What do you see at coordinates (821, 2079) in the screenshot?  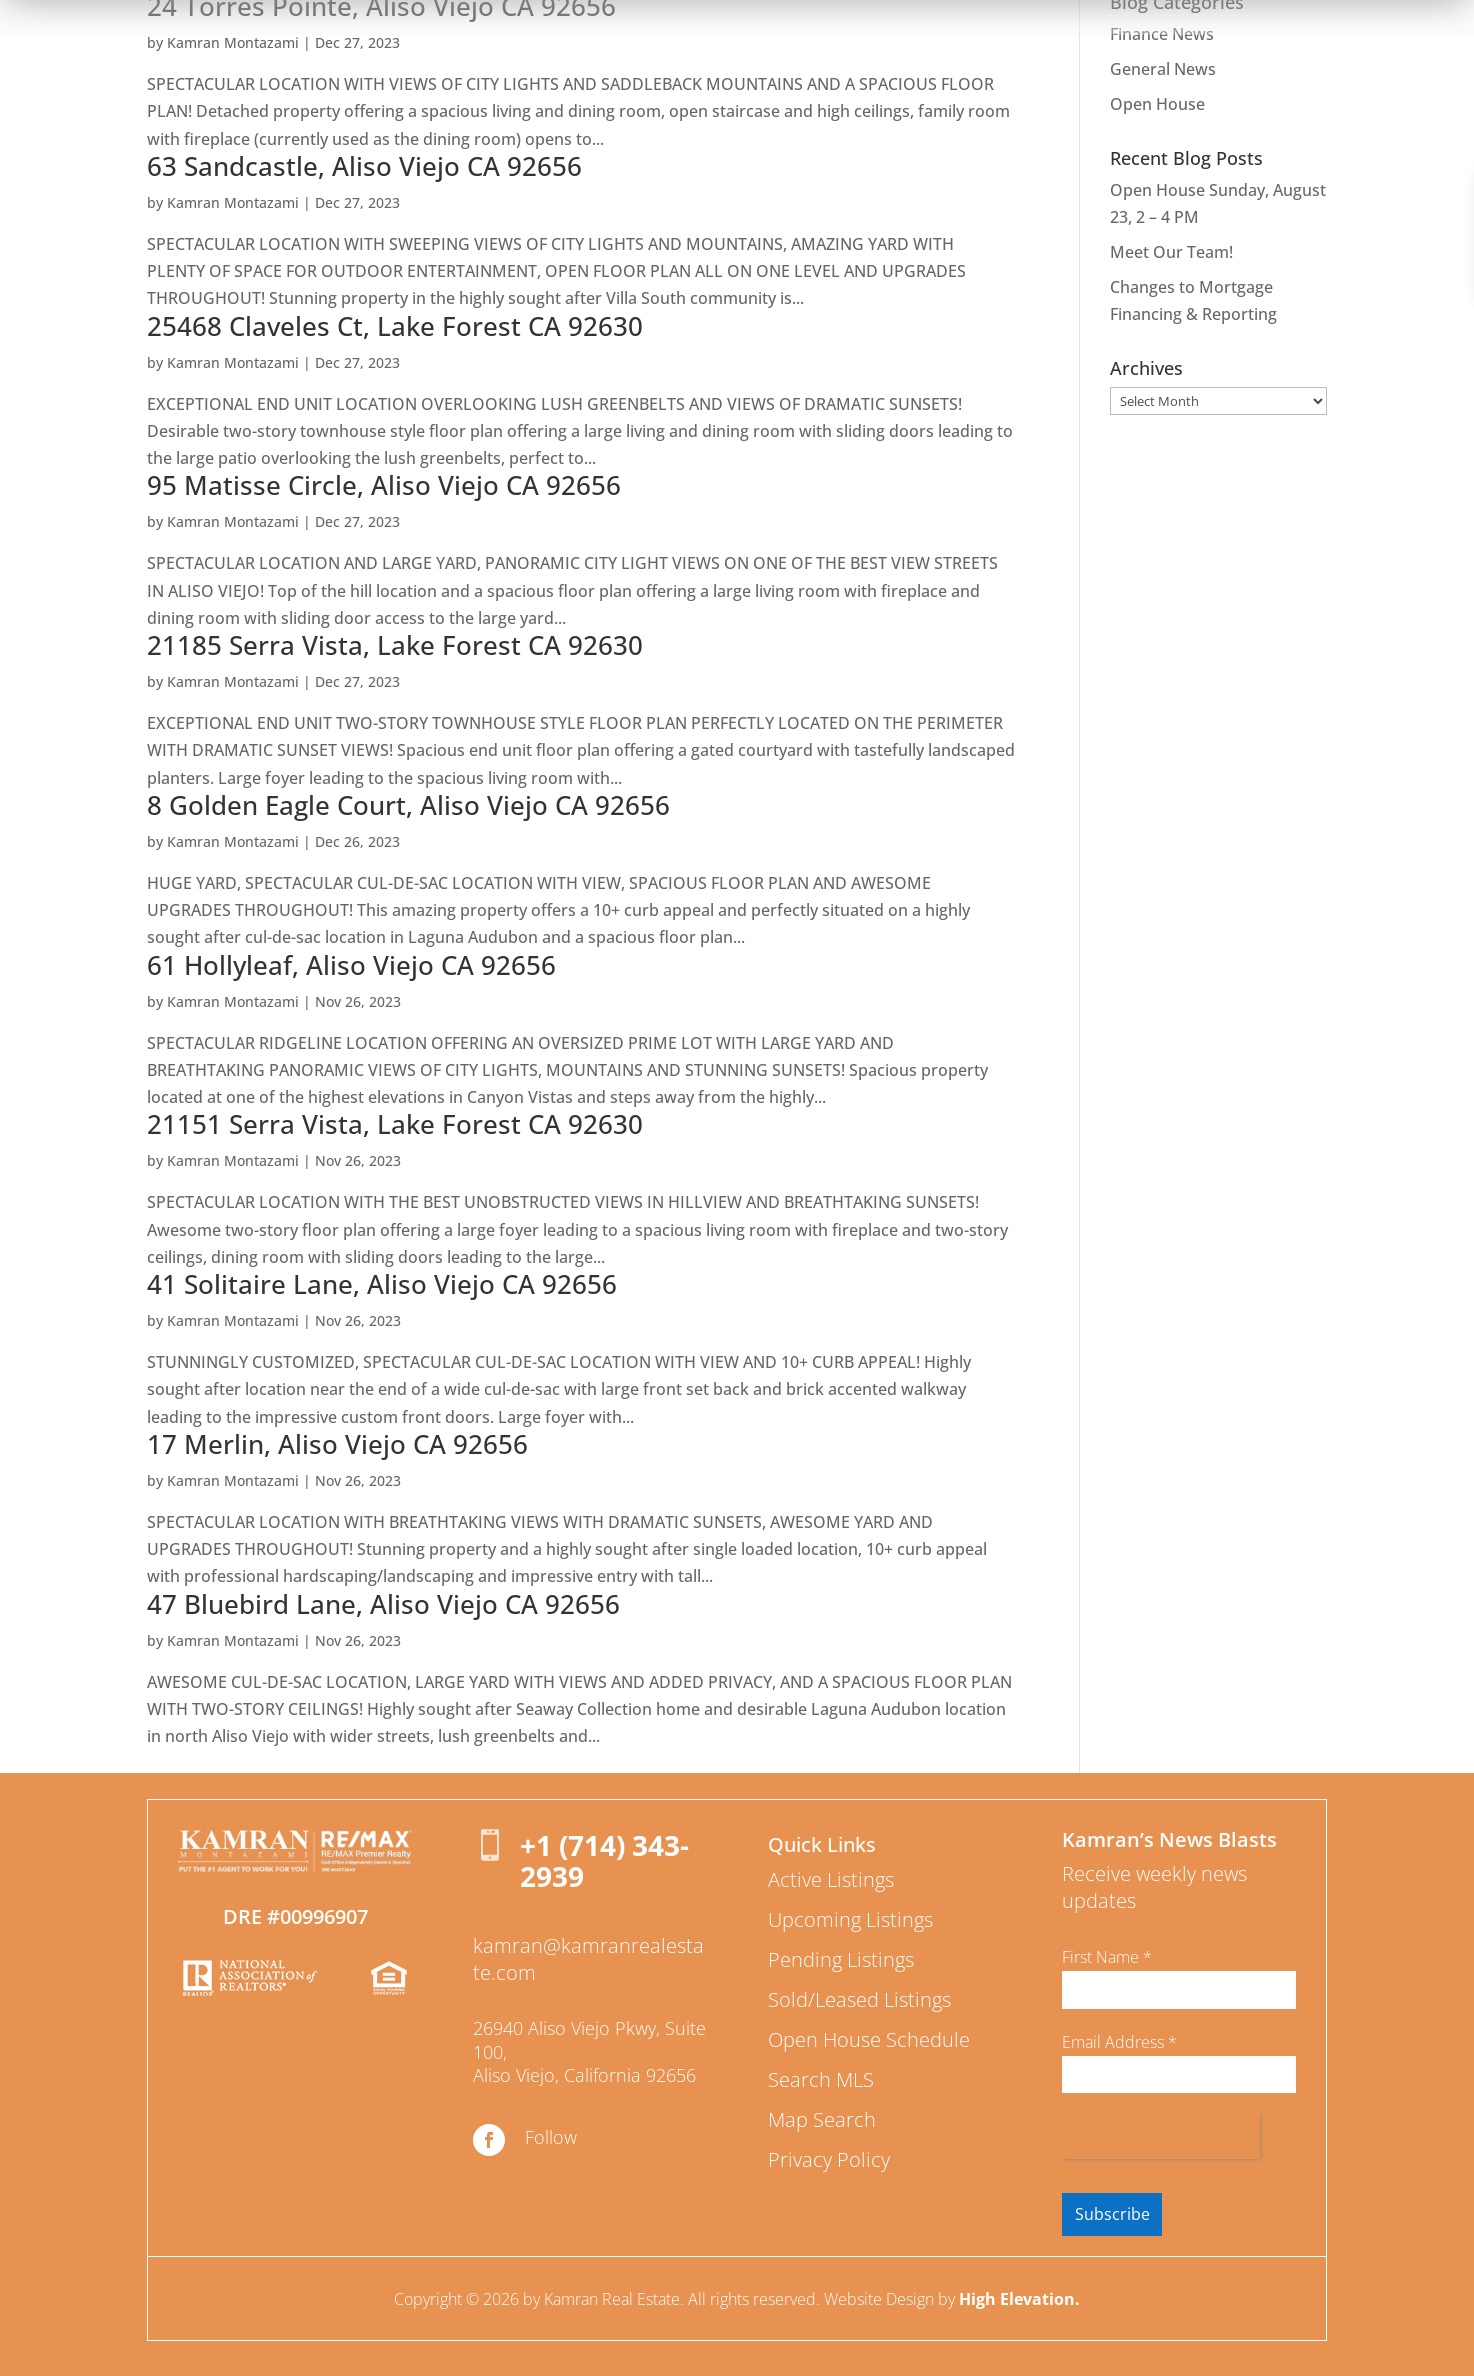 I see `Search MLS` at bounding box center [821, 2079].